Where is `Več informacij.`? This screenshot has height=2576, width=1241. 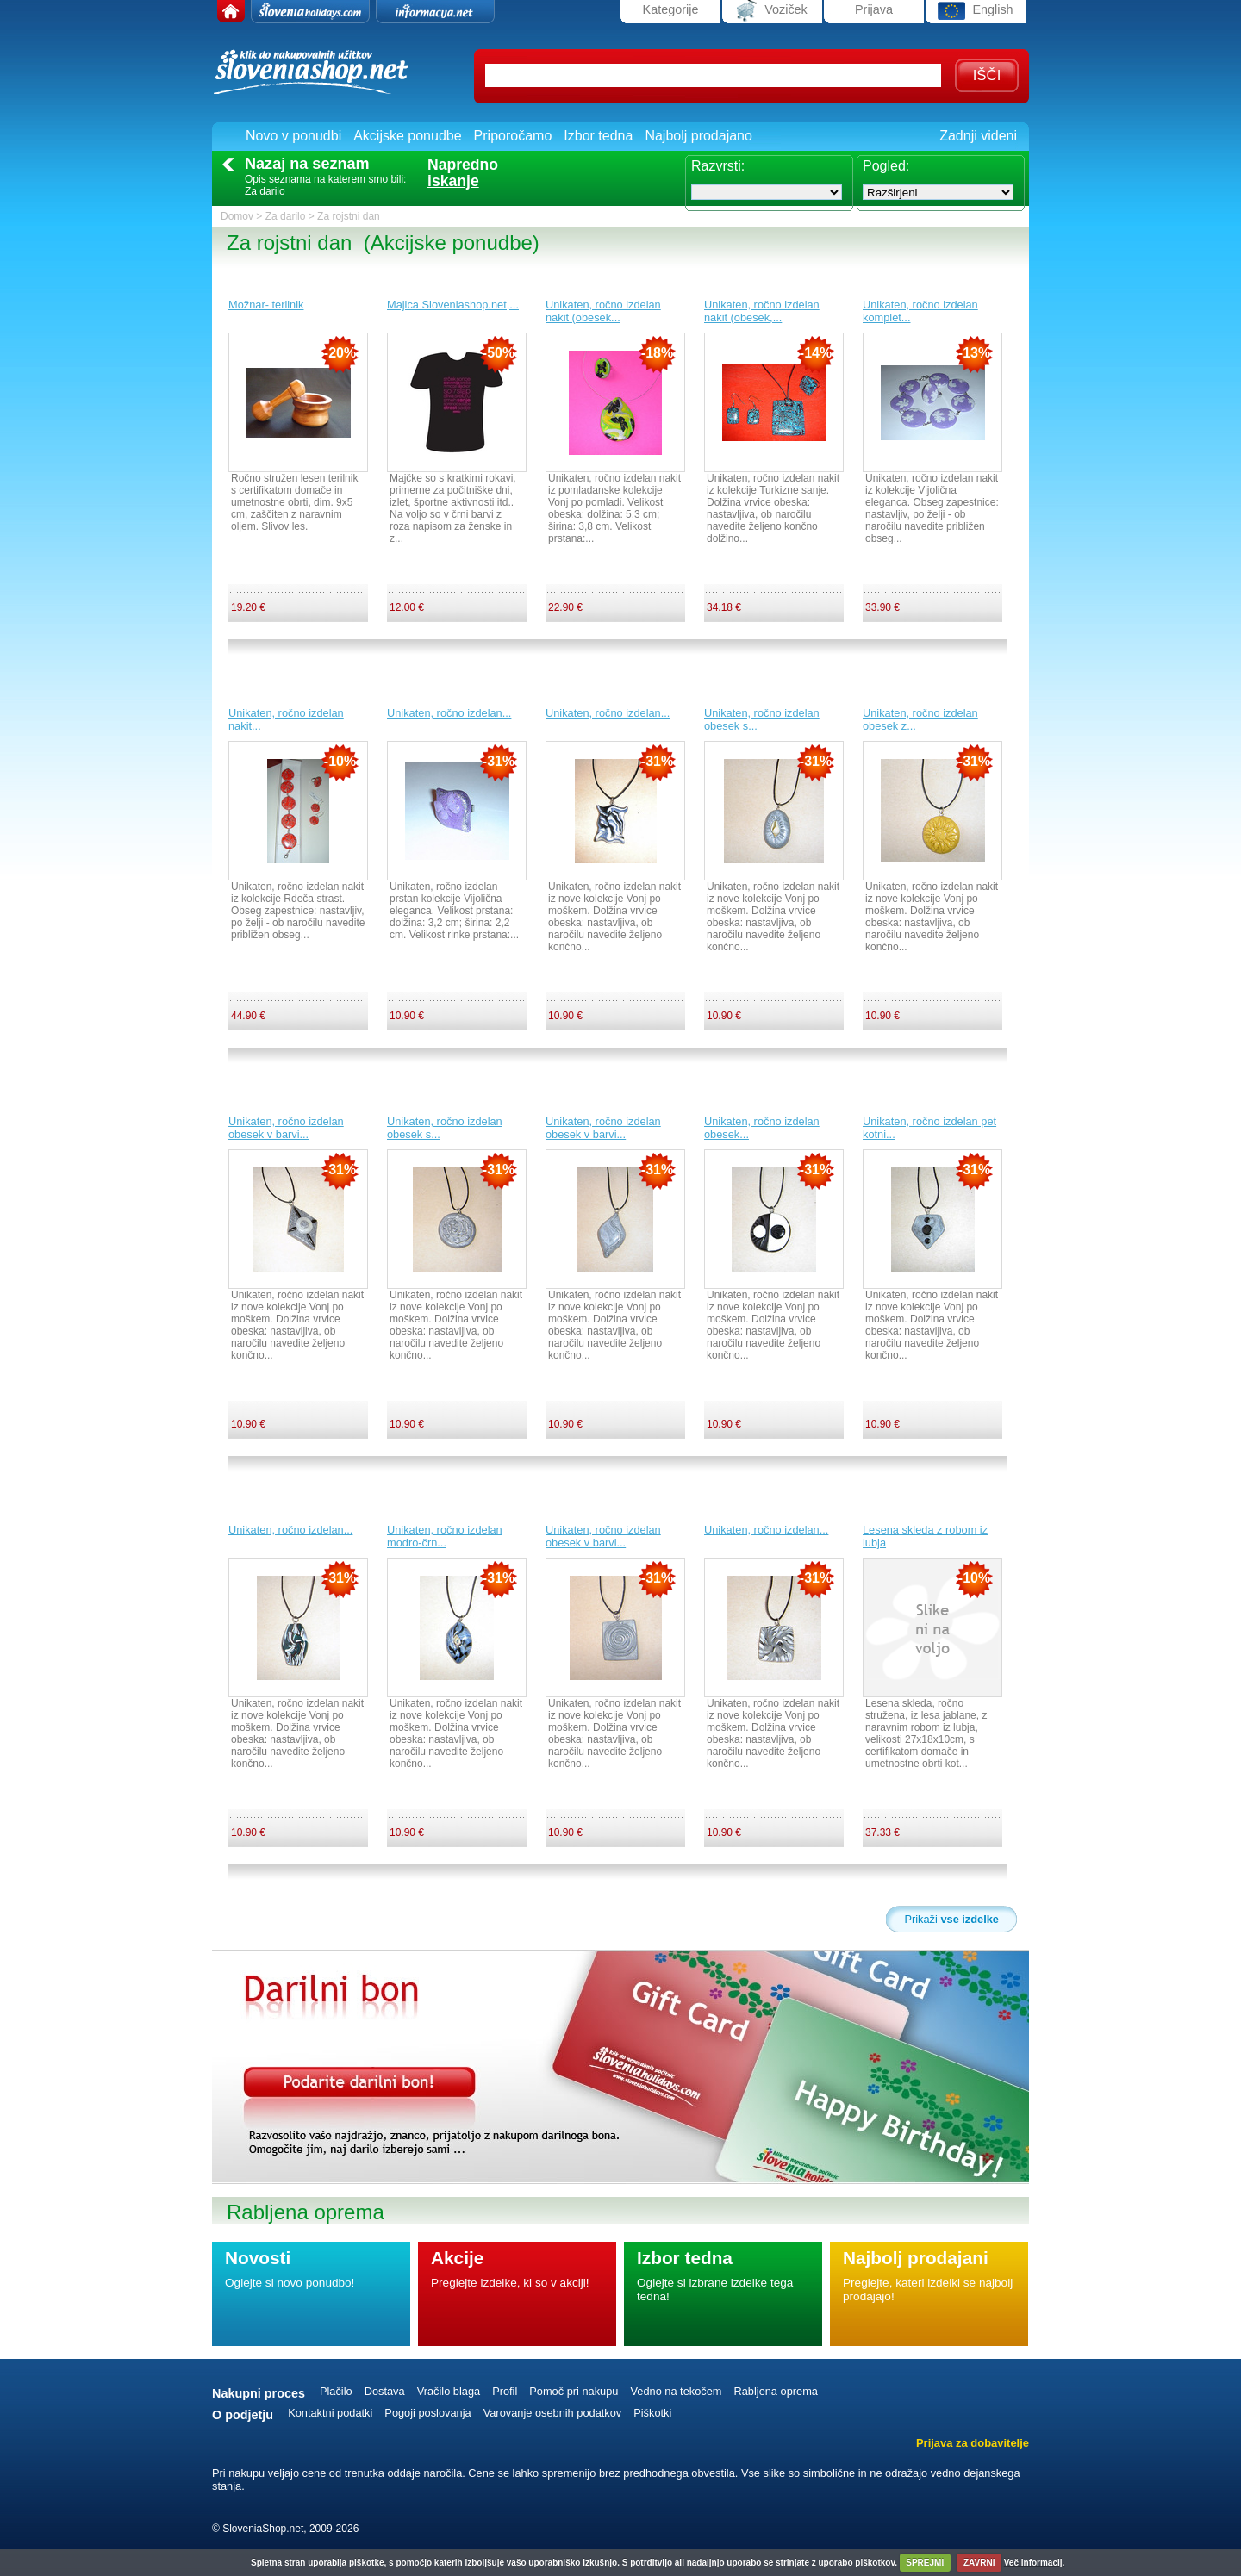
Več informacij. is located at coordinates (1034, 2562).